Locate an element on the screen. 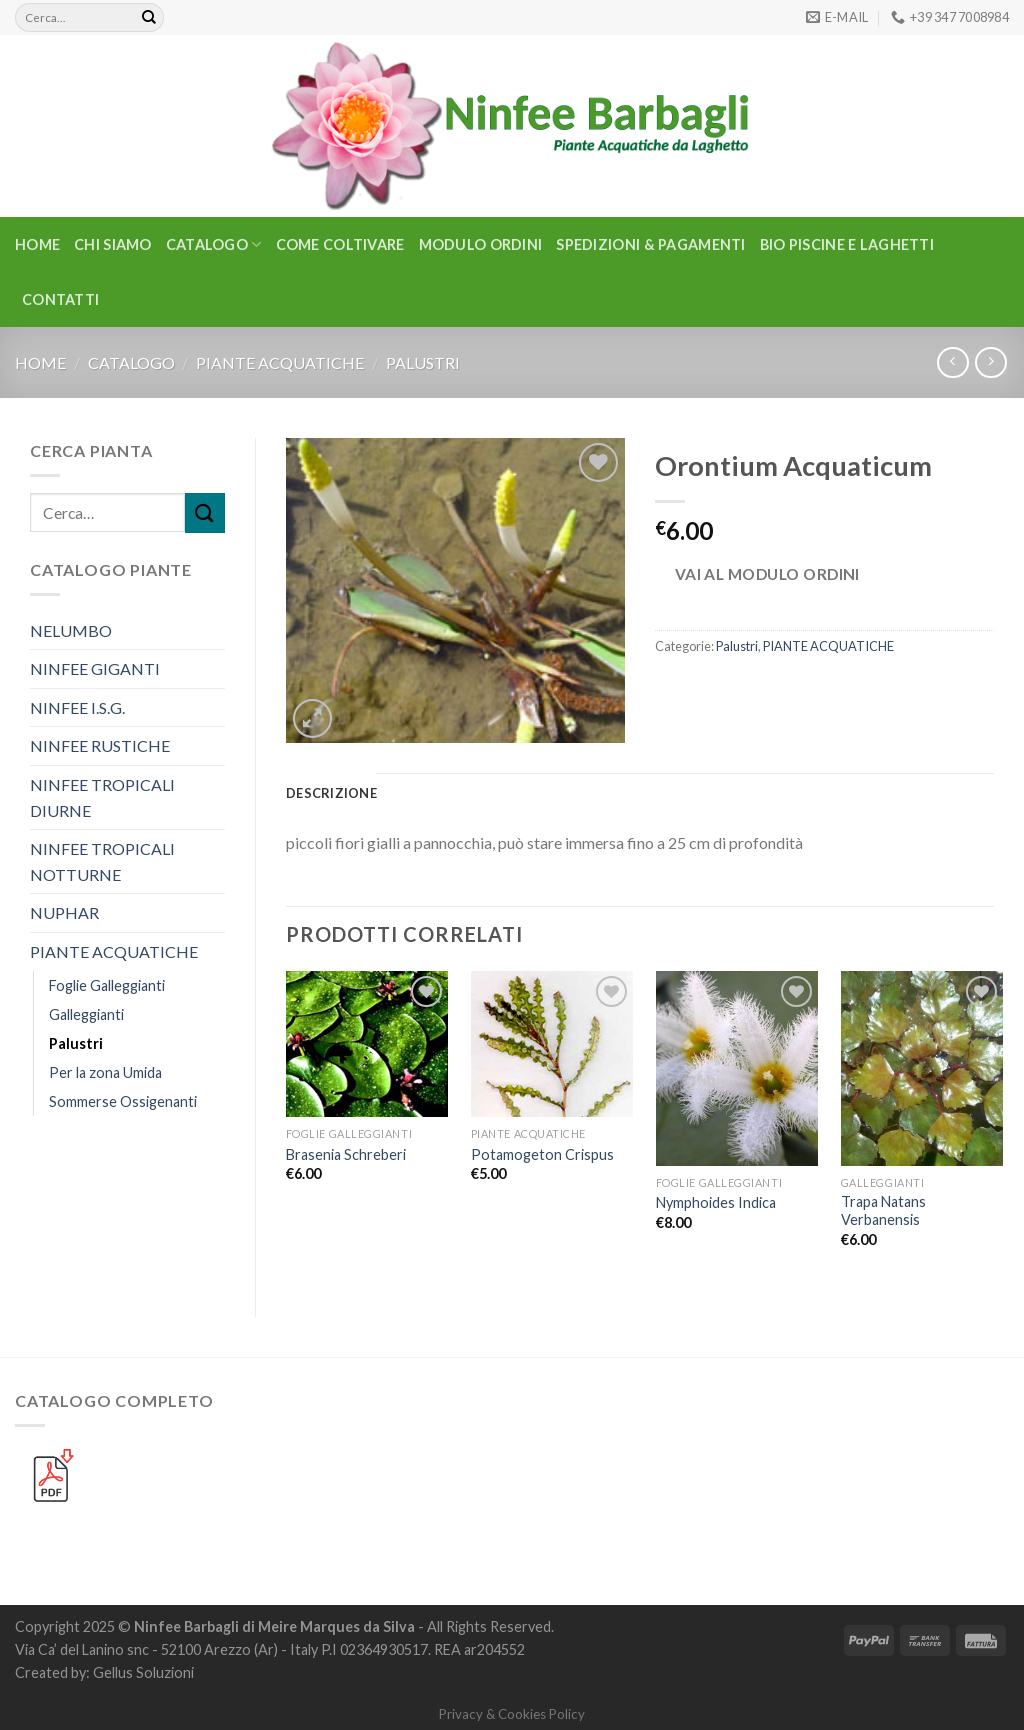  NINFEE RUSTICHE is located at coordinates (100, 745).